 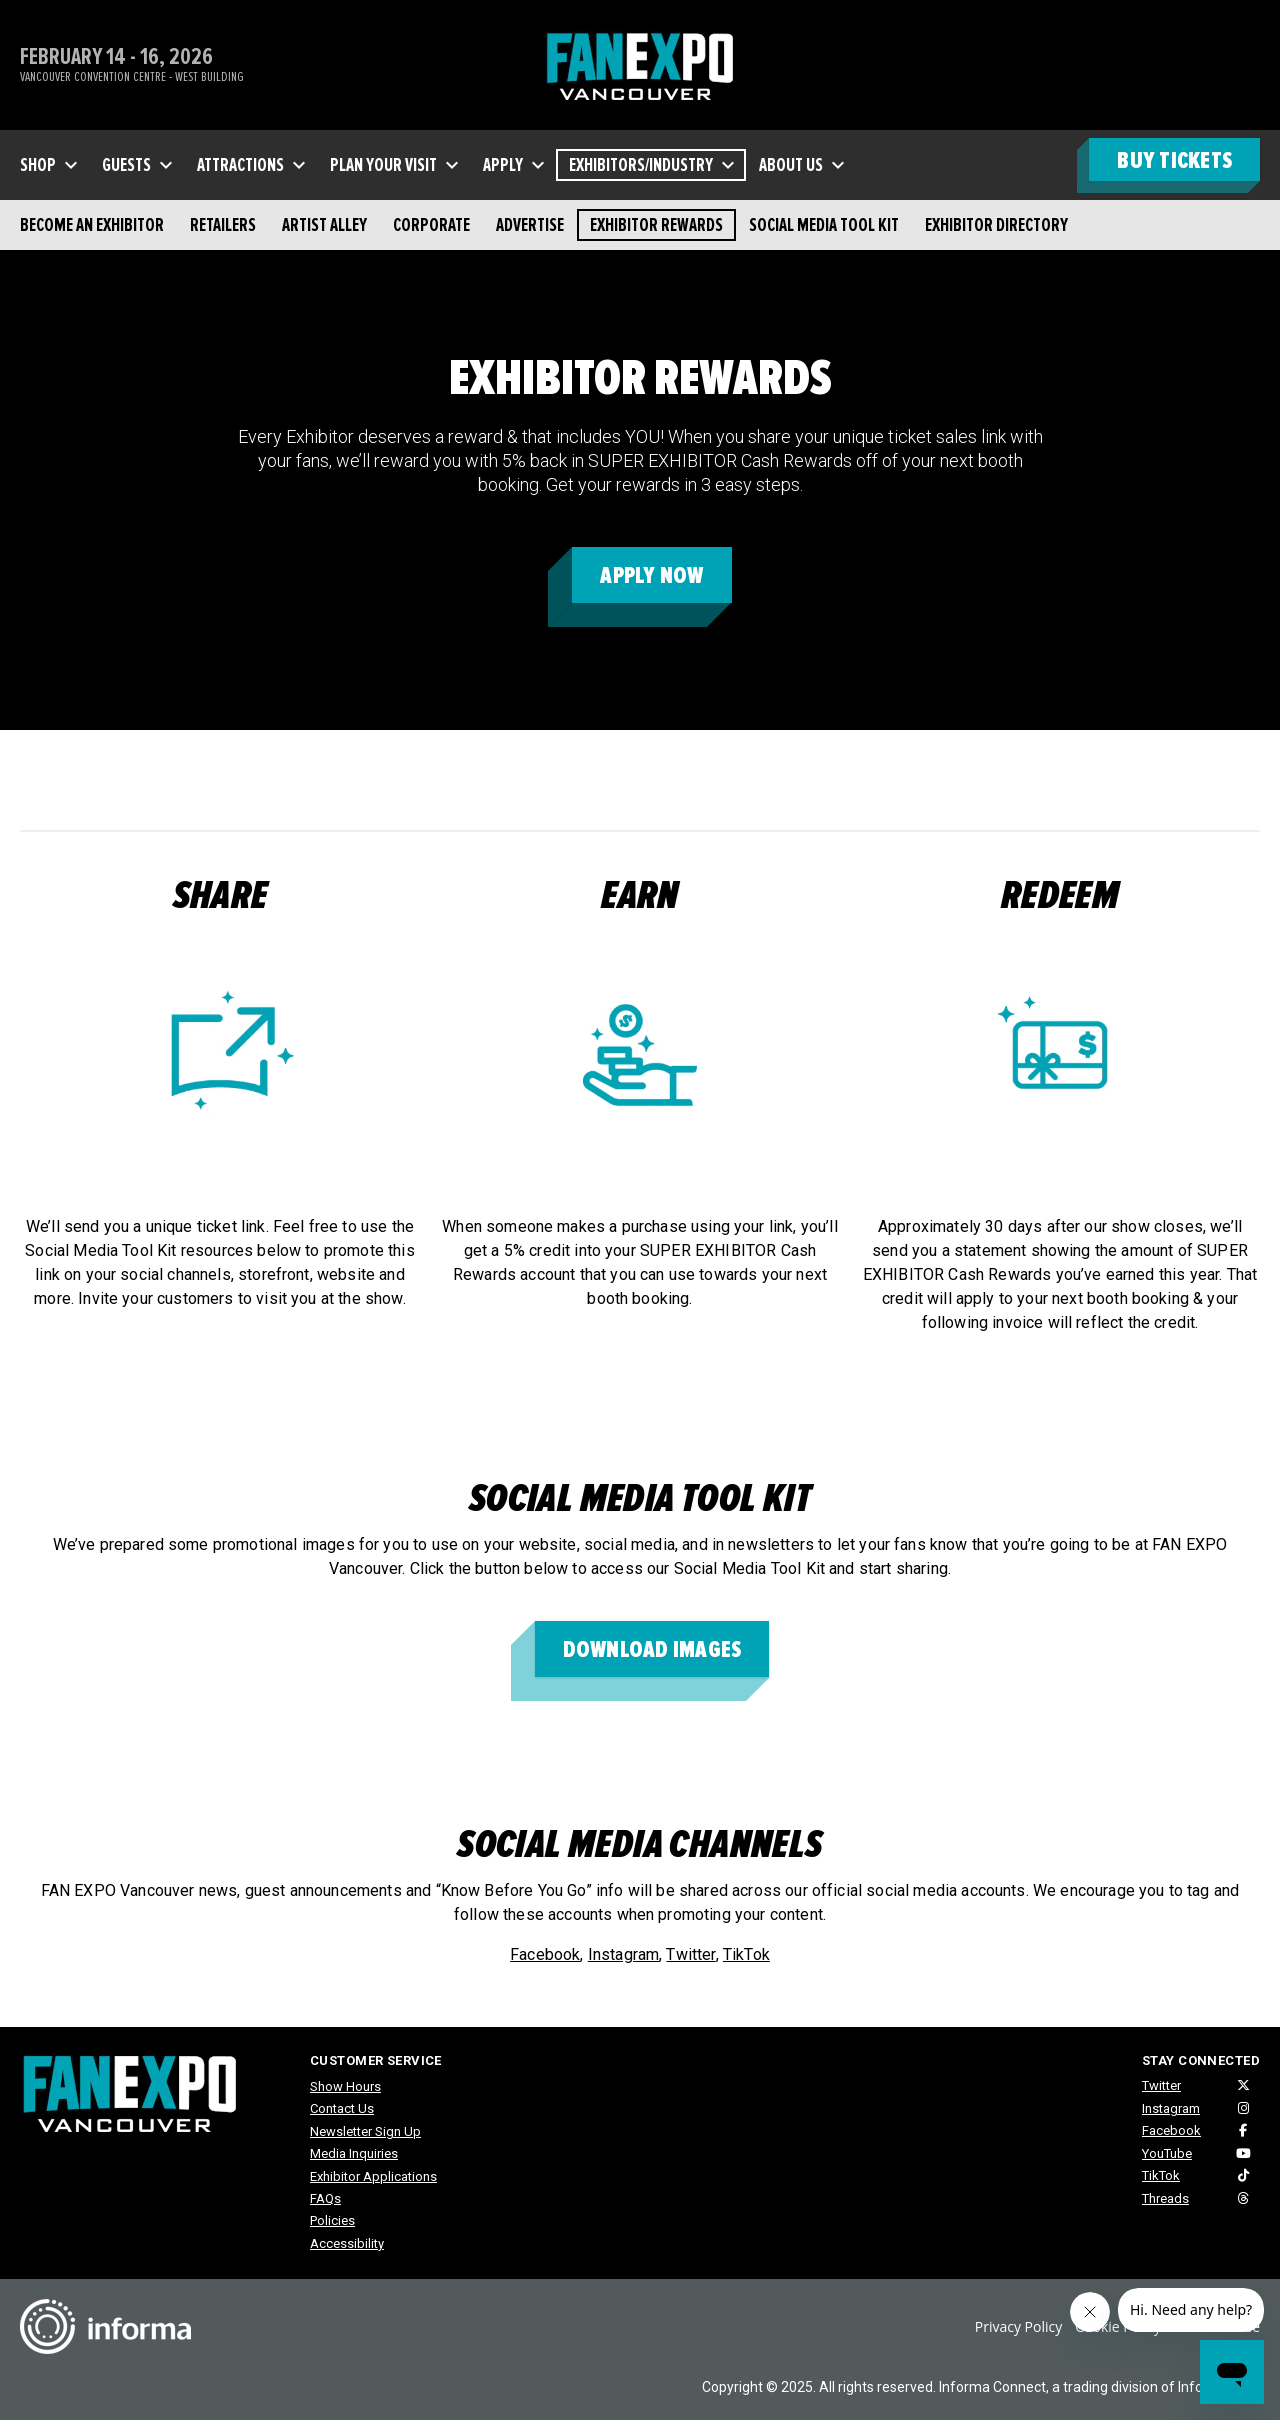 I want to click on Exhibitor Applications, so click(x=373, y=2176).